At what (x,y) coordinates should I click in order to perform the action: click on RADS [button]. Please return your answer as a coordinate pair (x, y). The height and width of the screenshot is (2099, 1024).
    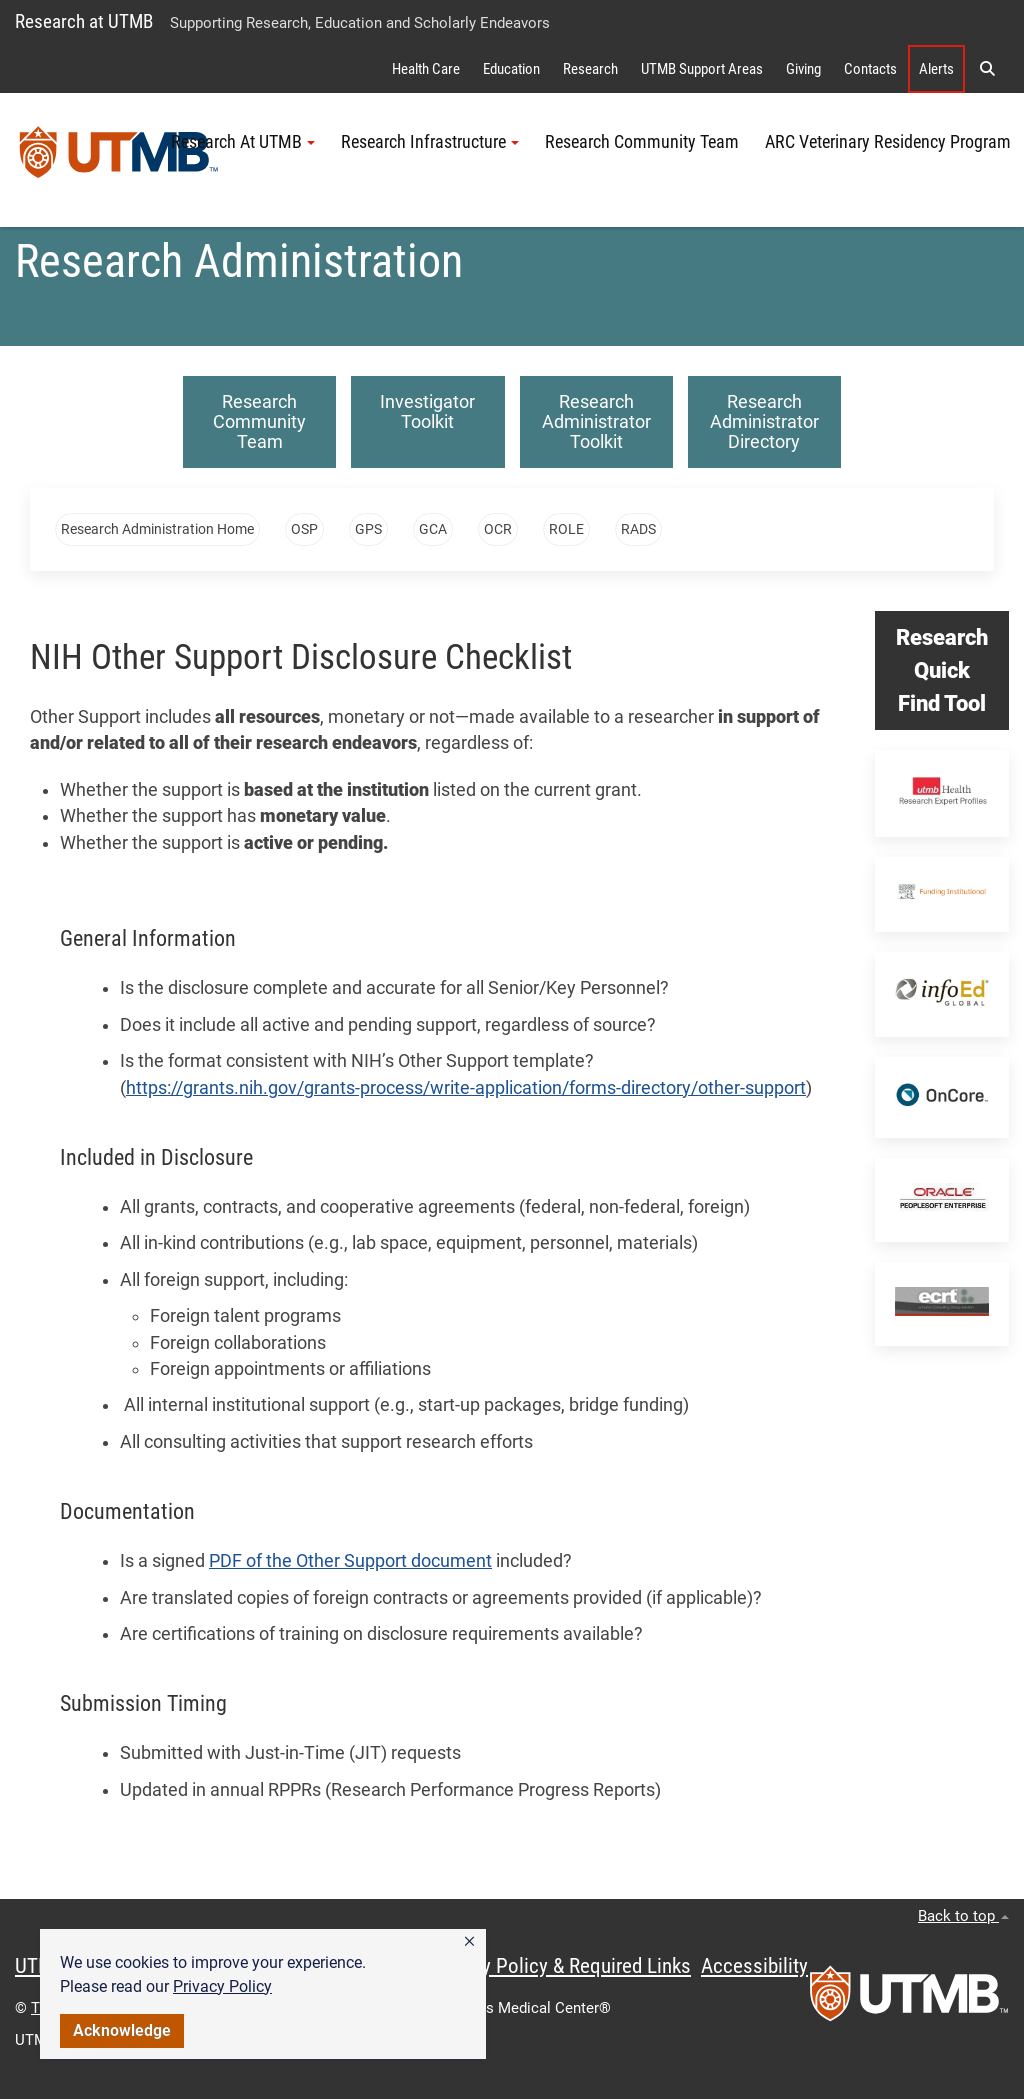
    Looking at the image, I should click on (638, 529).